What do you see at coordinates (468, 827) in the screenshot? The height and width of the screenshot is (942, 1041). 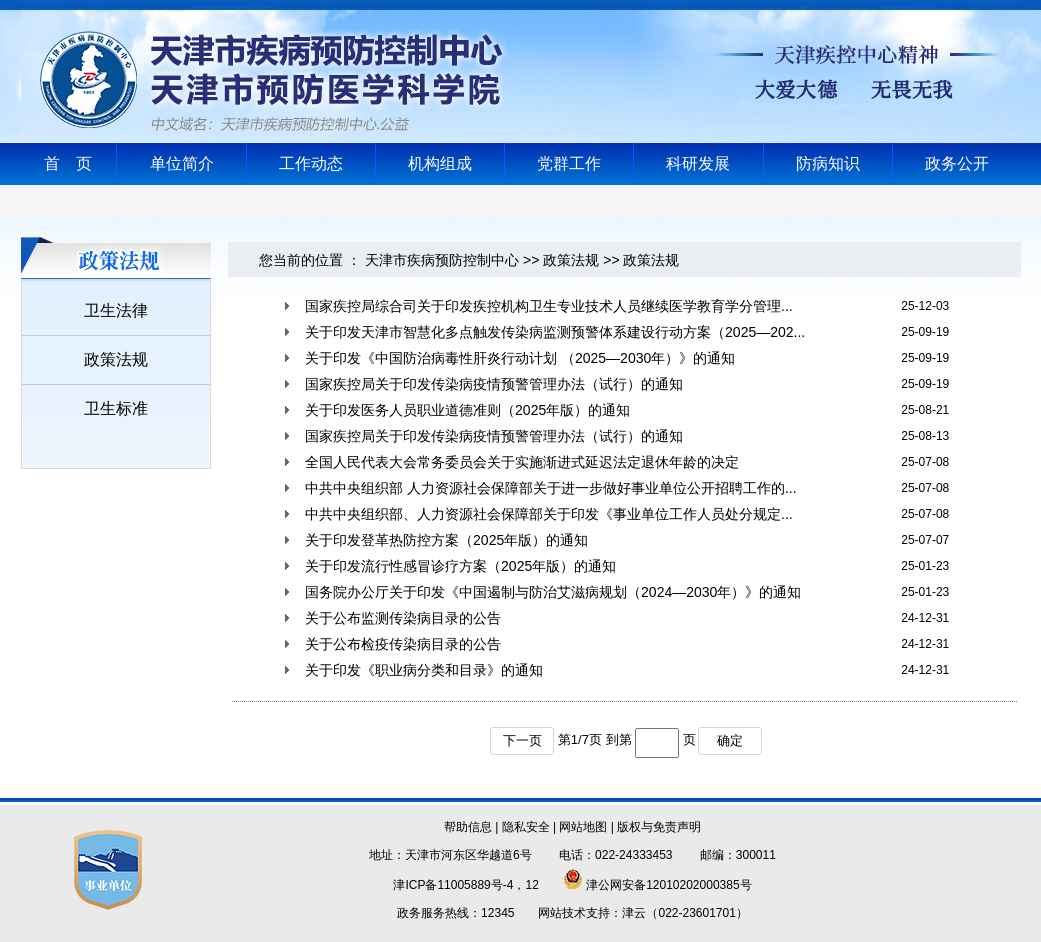 I see `帮助信息` at bounding box center [468, 827].